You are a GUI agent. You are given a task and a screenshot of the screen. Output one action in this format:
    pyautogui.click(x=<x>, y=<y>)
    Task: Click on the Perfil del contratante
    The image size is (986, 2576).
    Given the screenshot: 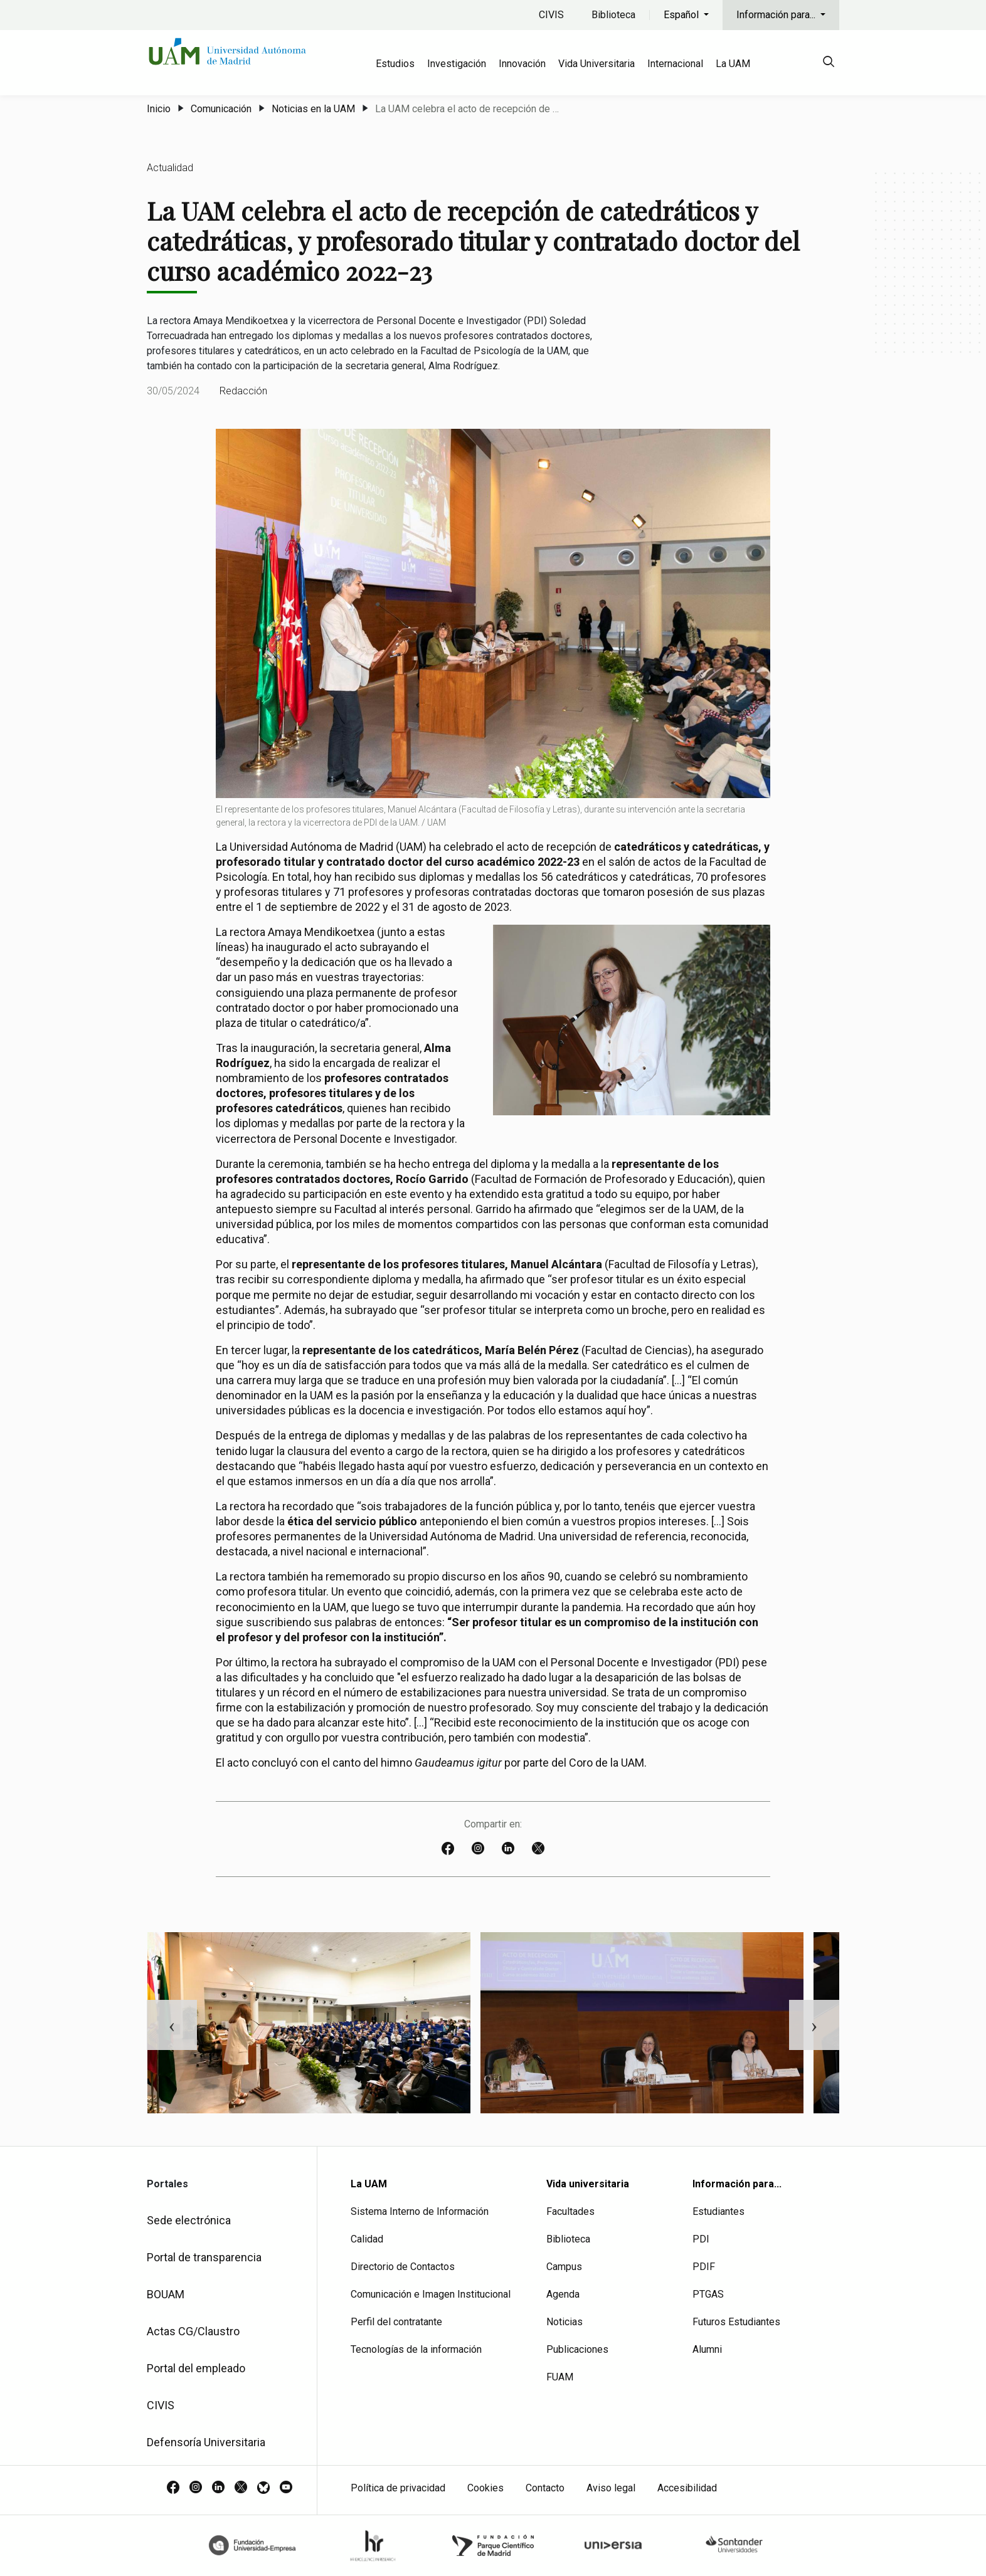 What is the action you would take?
    pyautogui.click(x=396, y=2322)
    